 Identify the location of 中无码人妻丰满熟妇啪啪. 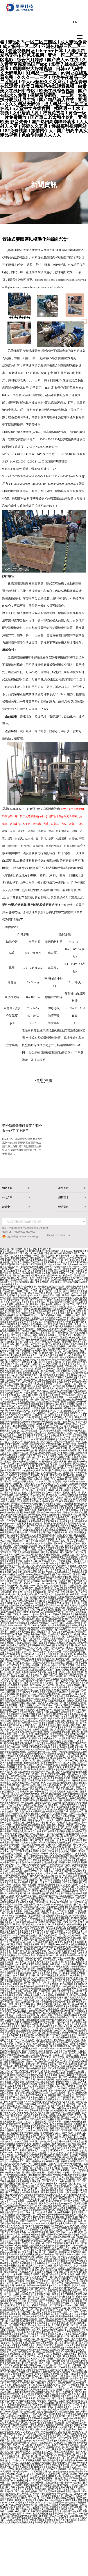
(47, 2117).